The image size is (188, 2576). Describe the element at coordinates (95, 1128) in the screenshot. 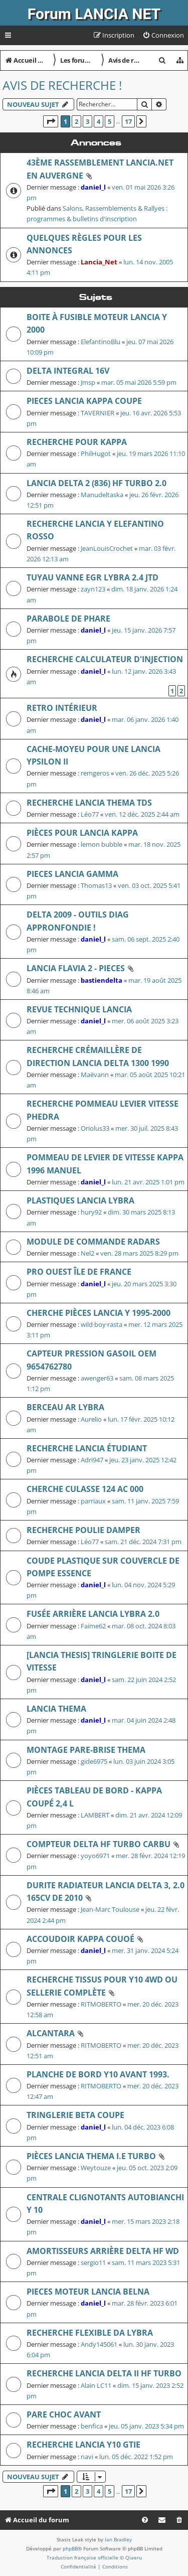

I see `Oriolus33` at that location.